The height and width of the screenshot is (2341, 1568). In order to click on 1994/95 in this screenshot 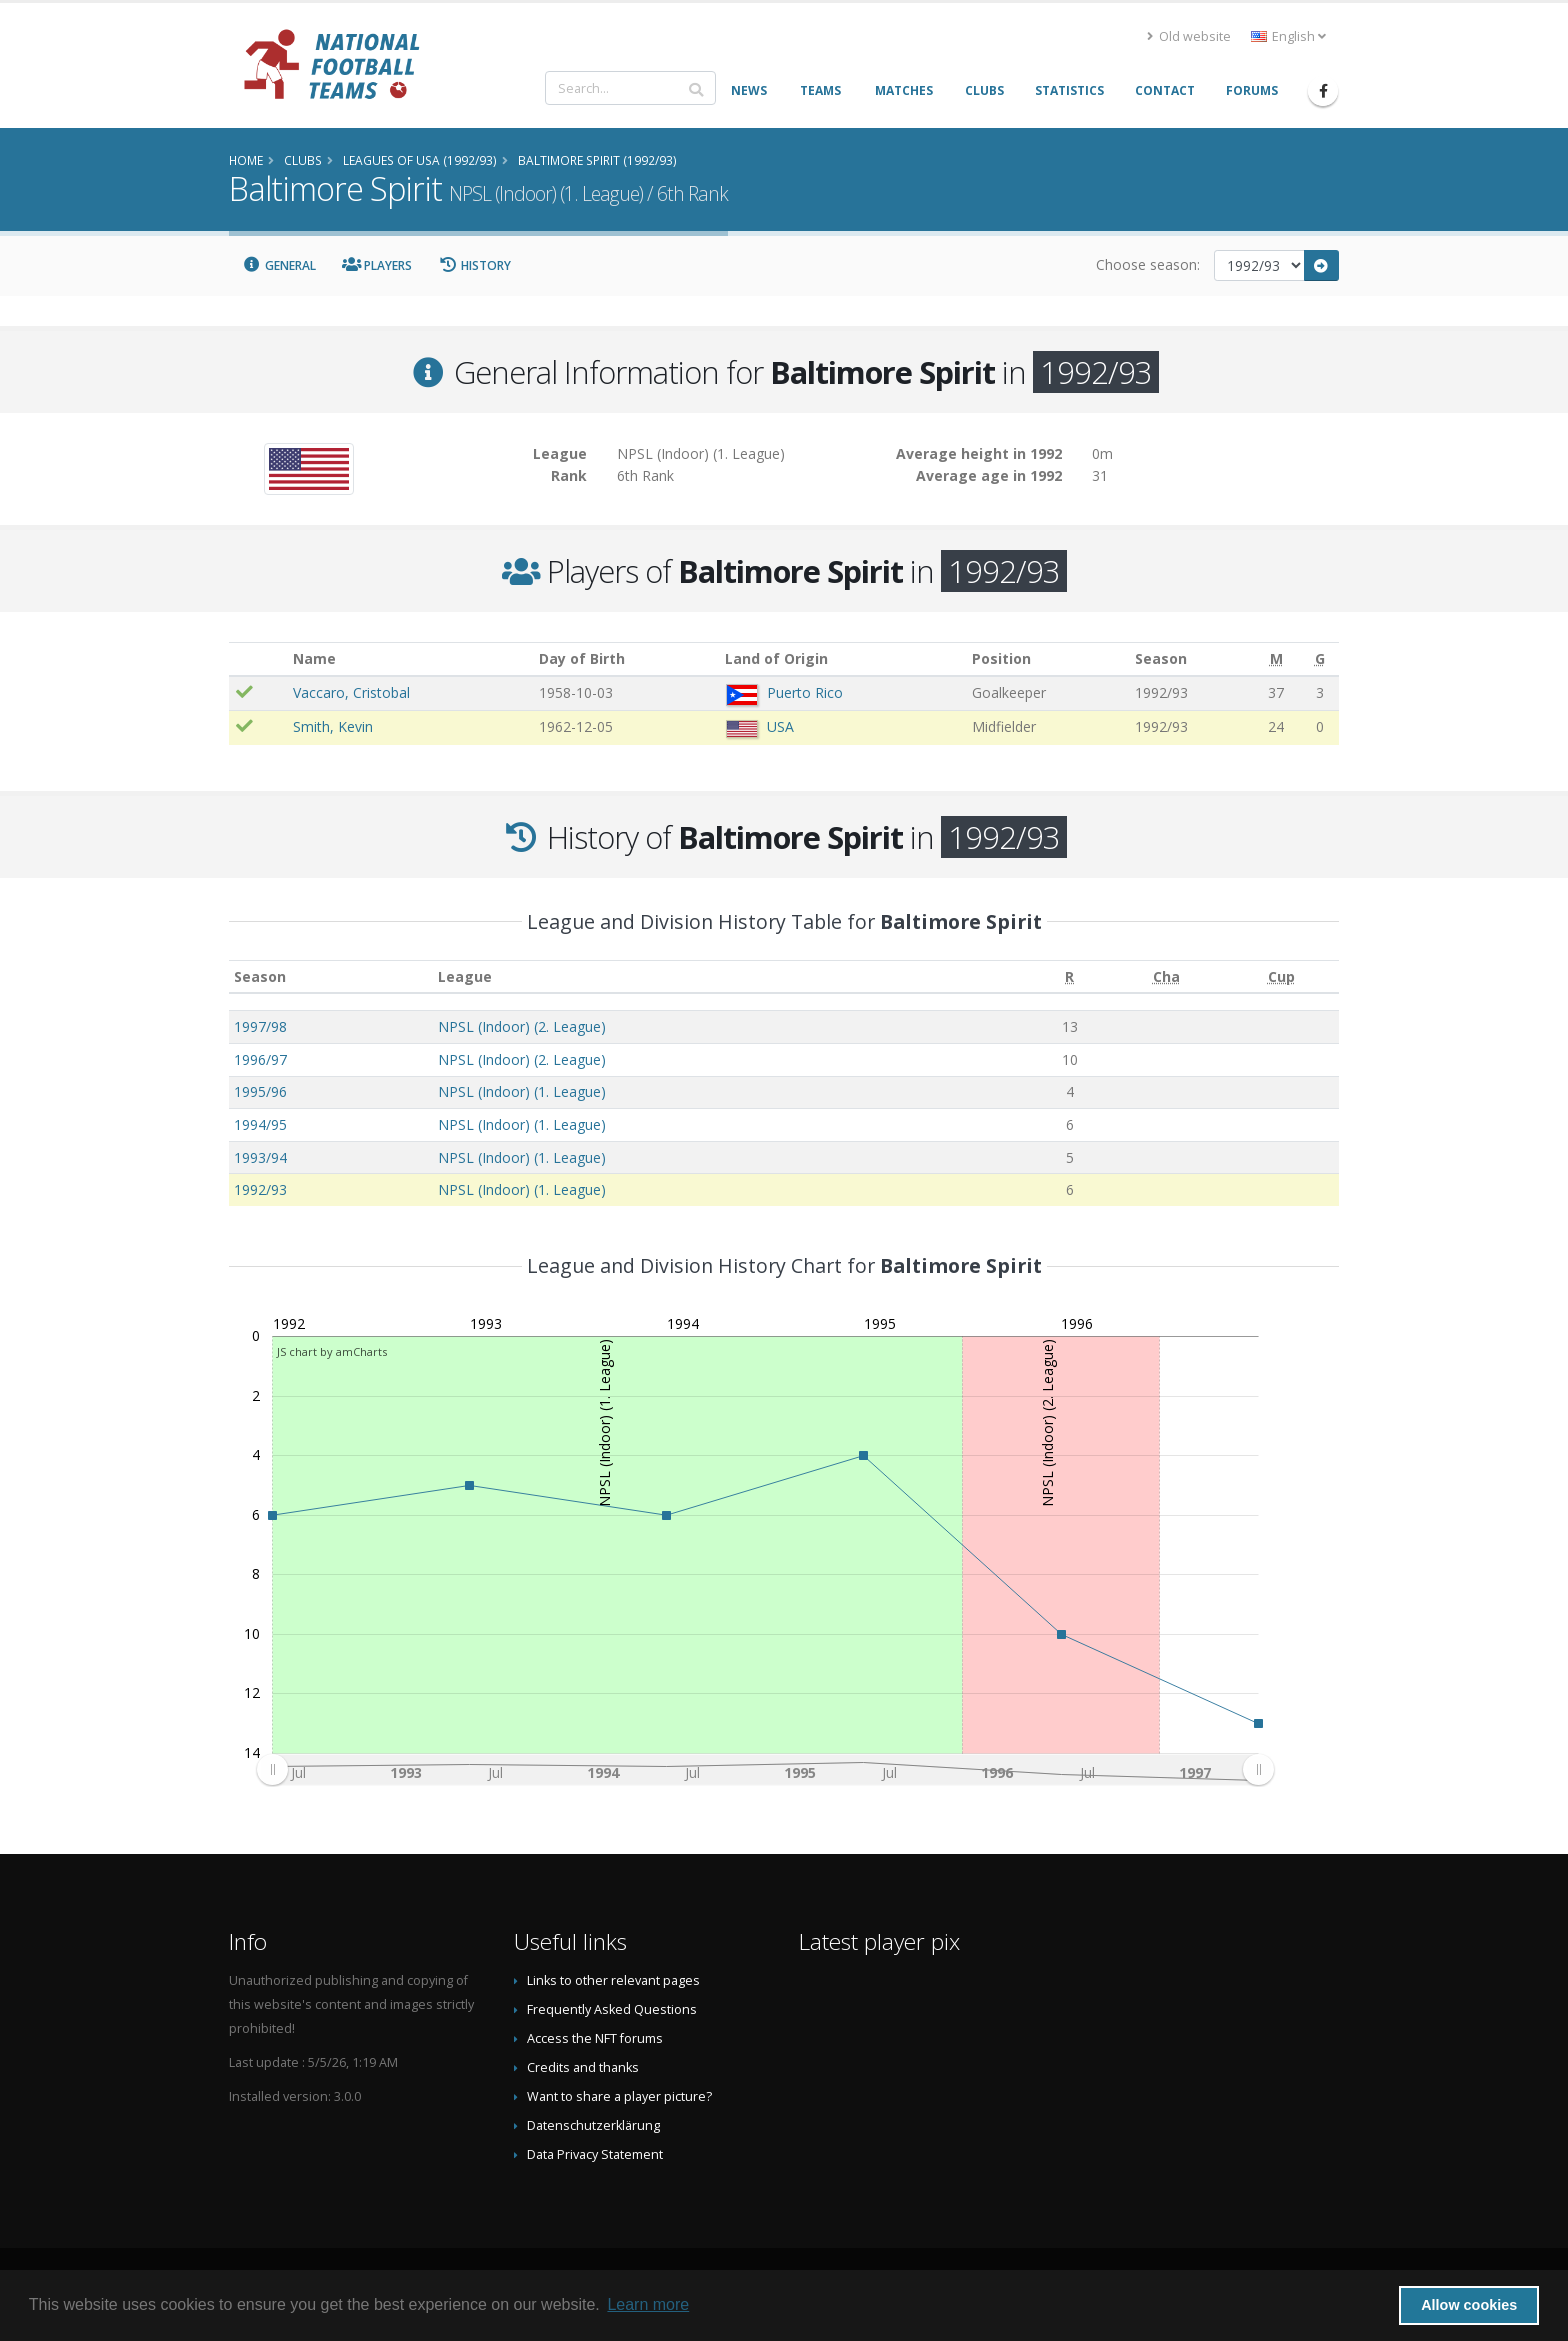, I will do `click(260, 1124)`.